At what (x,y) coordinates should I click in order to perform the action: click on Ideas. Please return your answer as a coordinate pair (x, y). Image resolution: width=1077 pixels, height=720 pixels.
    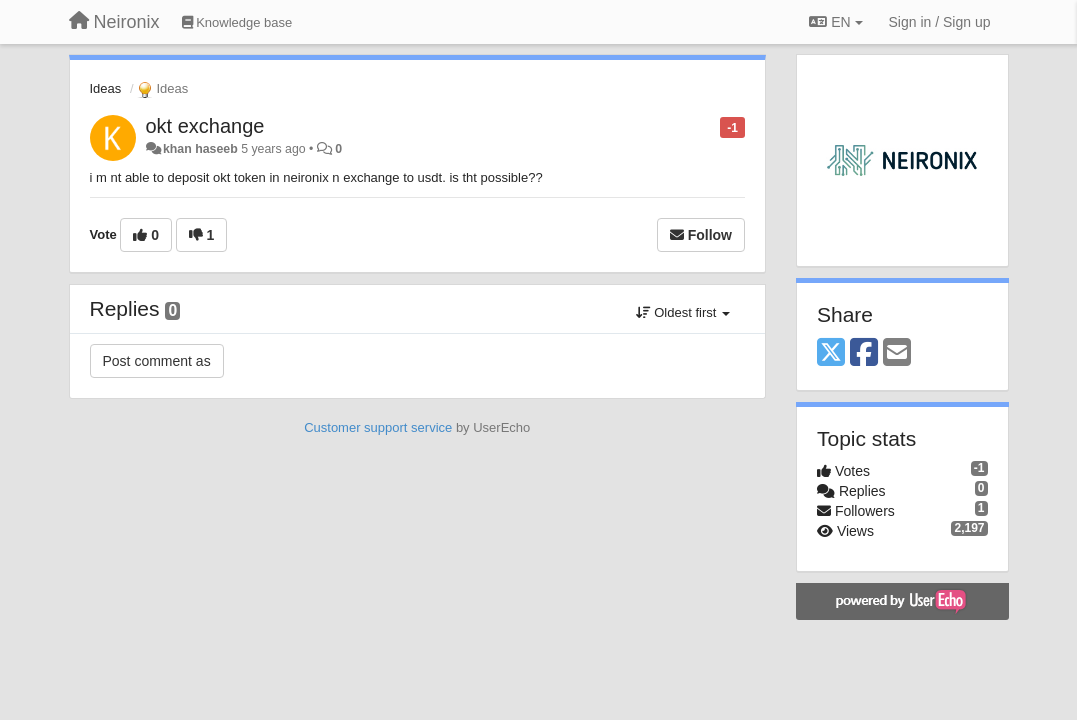
    Looking at the image, I should click on (106, 88).